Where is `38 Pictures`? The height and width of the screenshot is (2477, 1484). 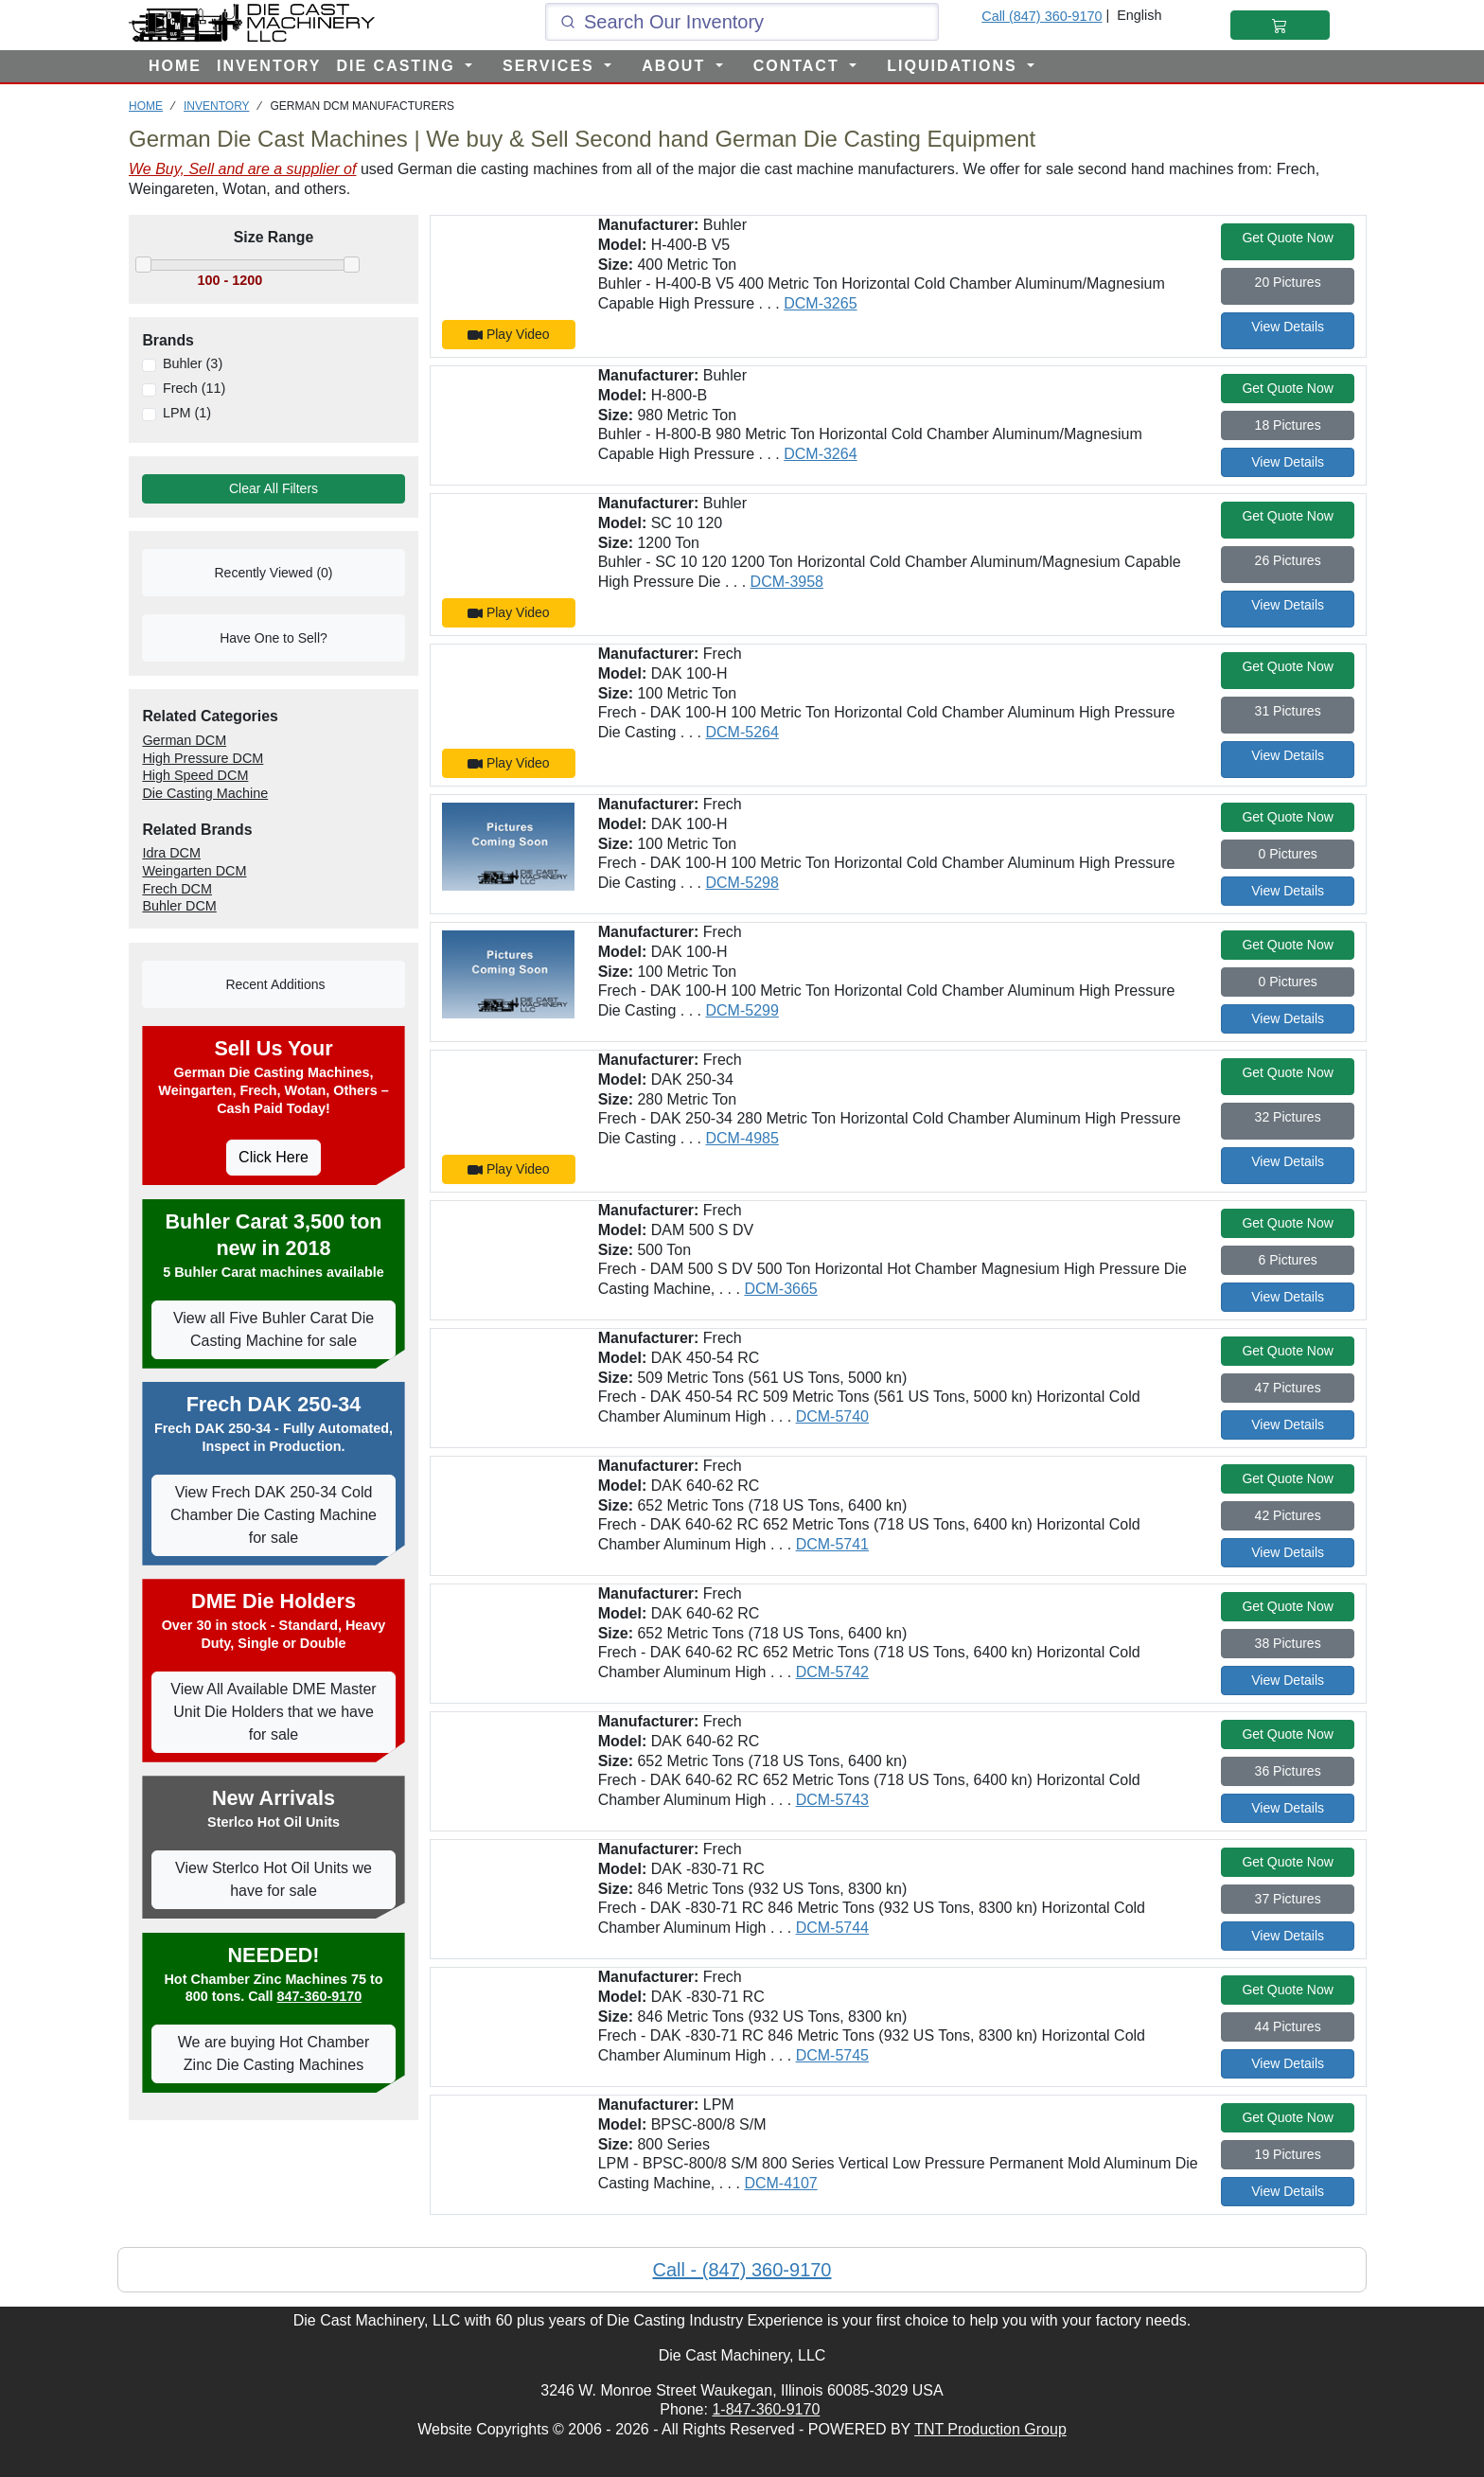 38 Pictures is located at coordinates (1288, 1643).